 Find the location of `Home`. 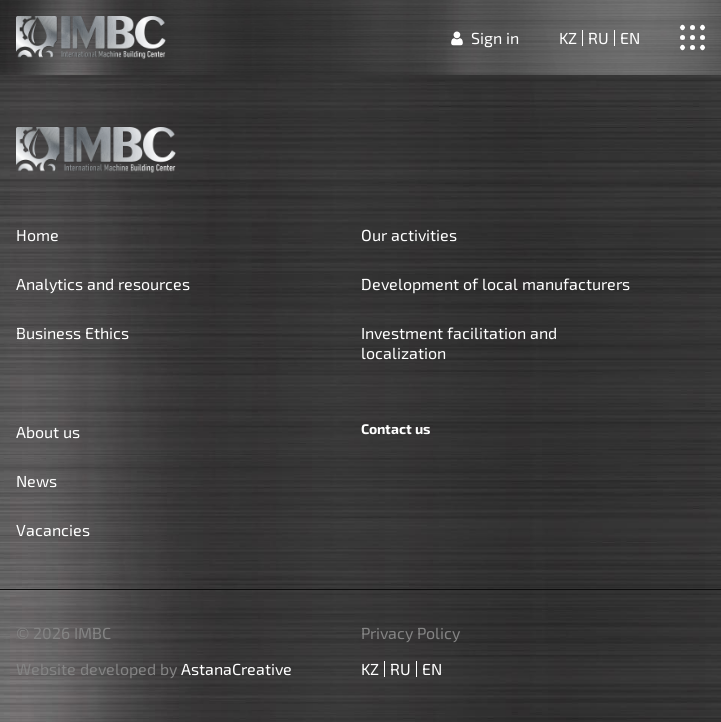

Home is located at coordinates (37, 234).